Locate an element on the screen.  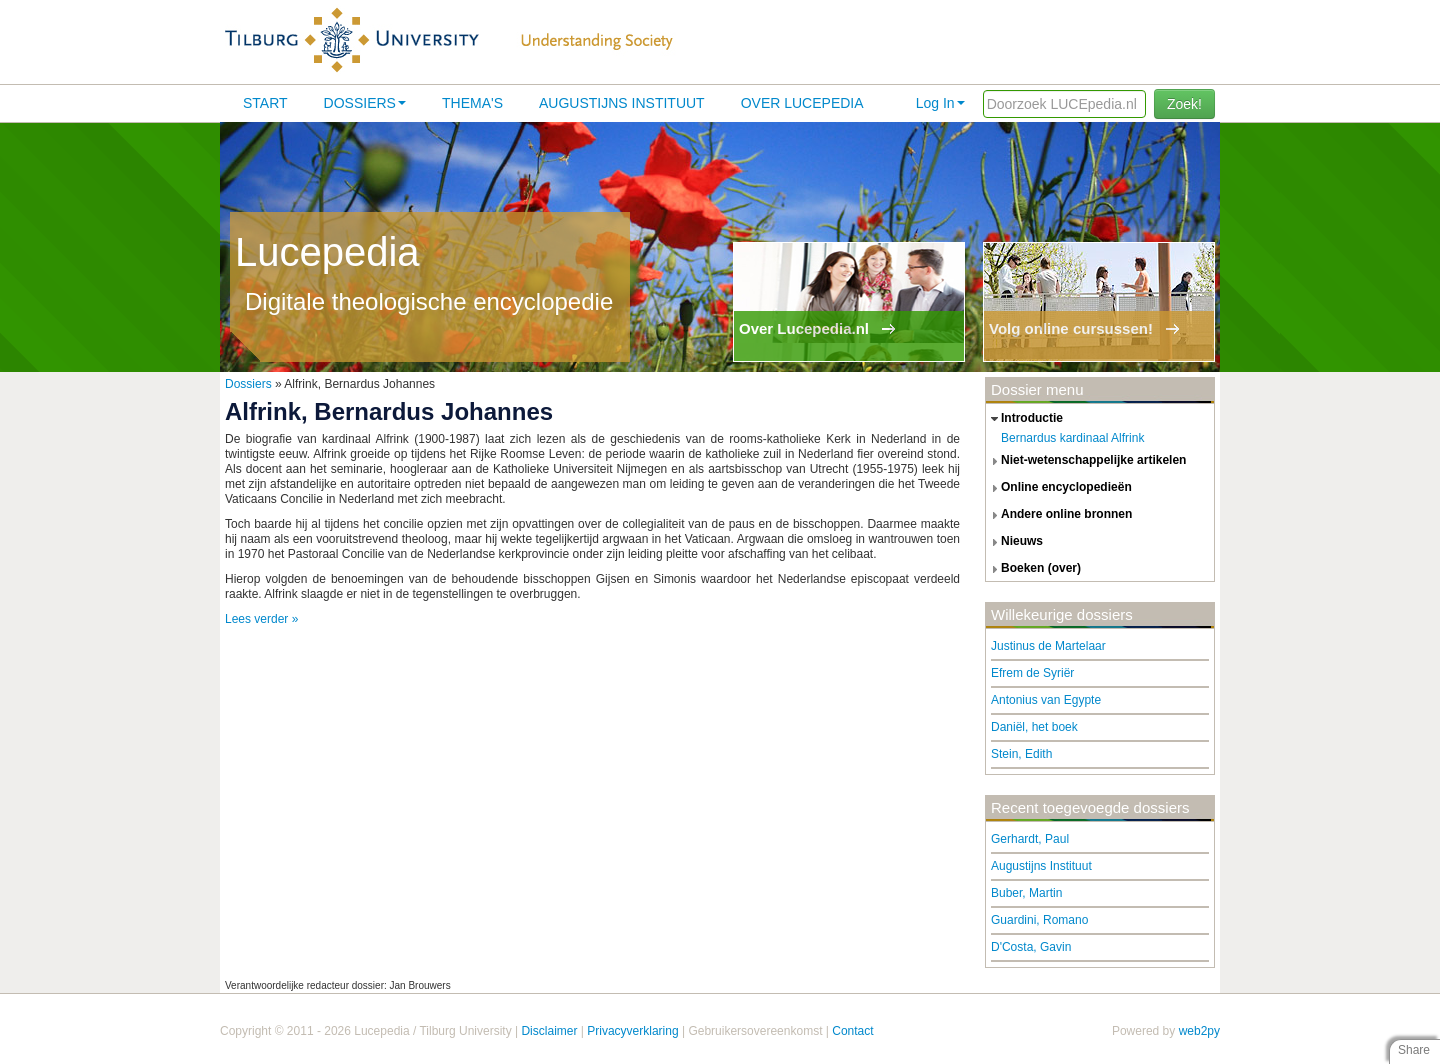
Start is located at coordinates (265, 103).